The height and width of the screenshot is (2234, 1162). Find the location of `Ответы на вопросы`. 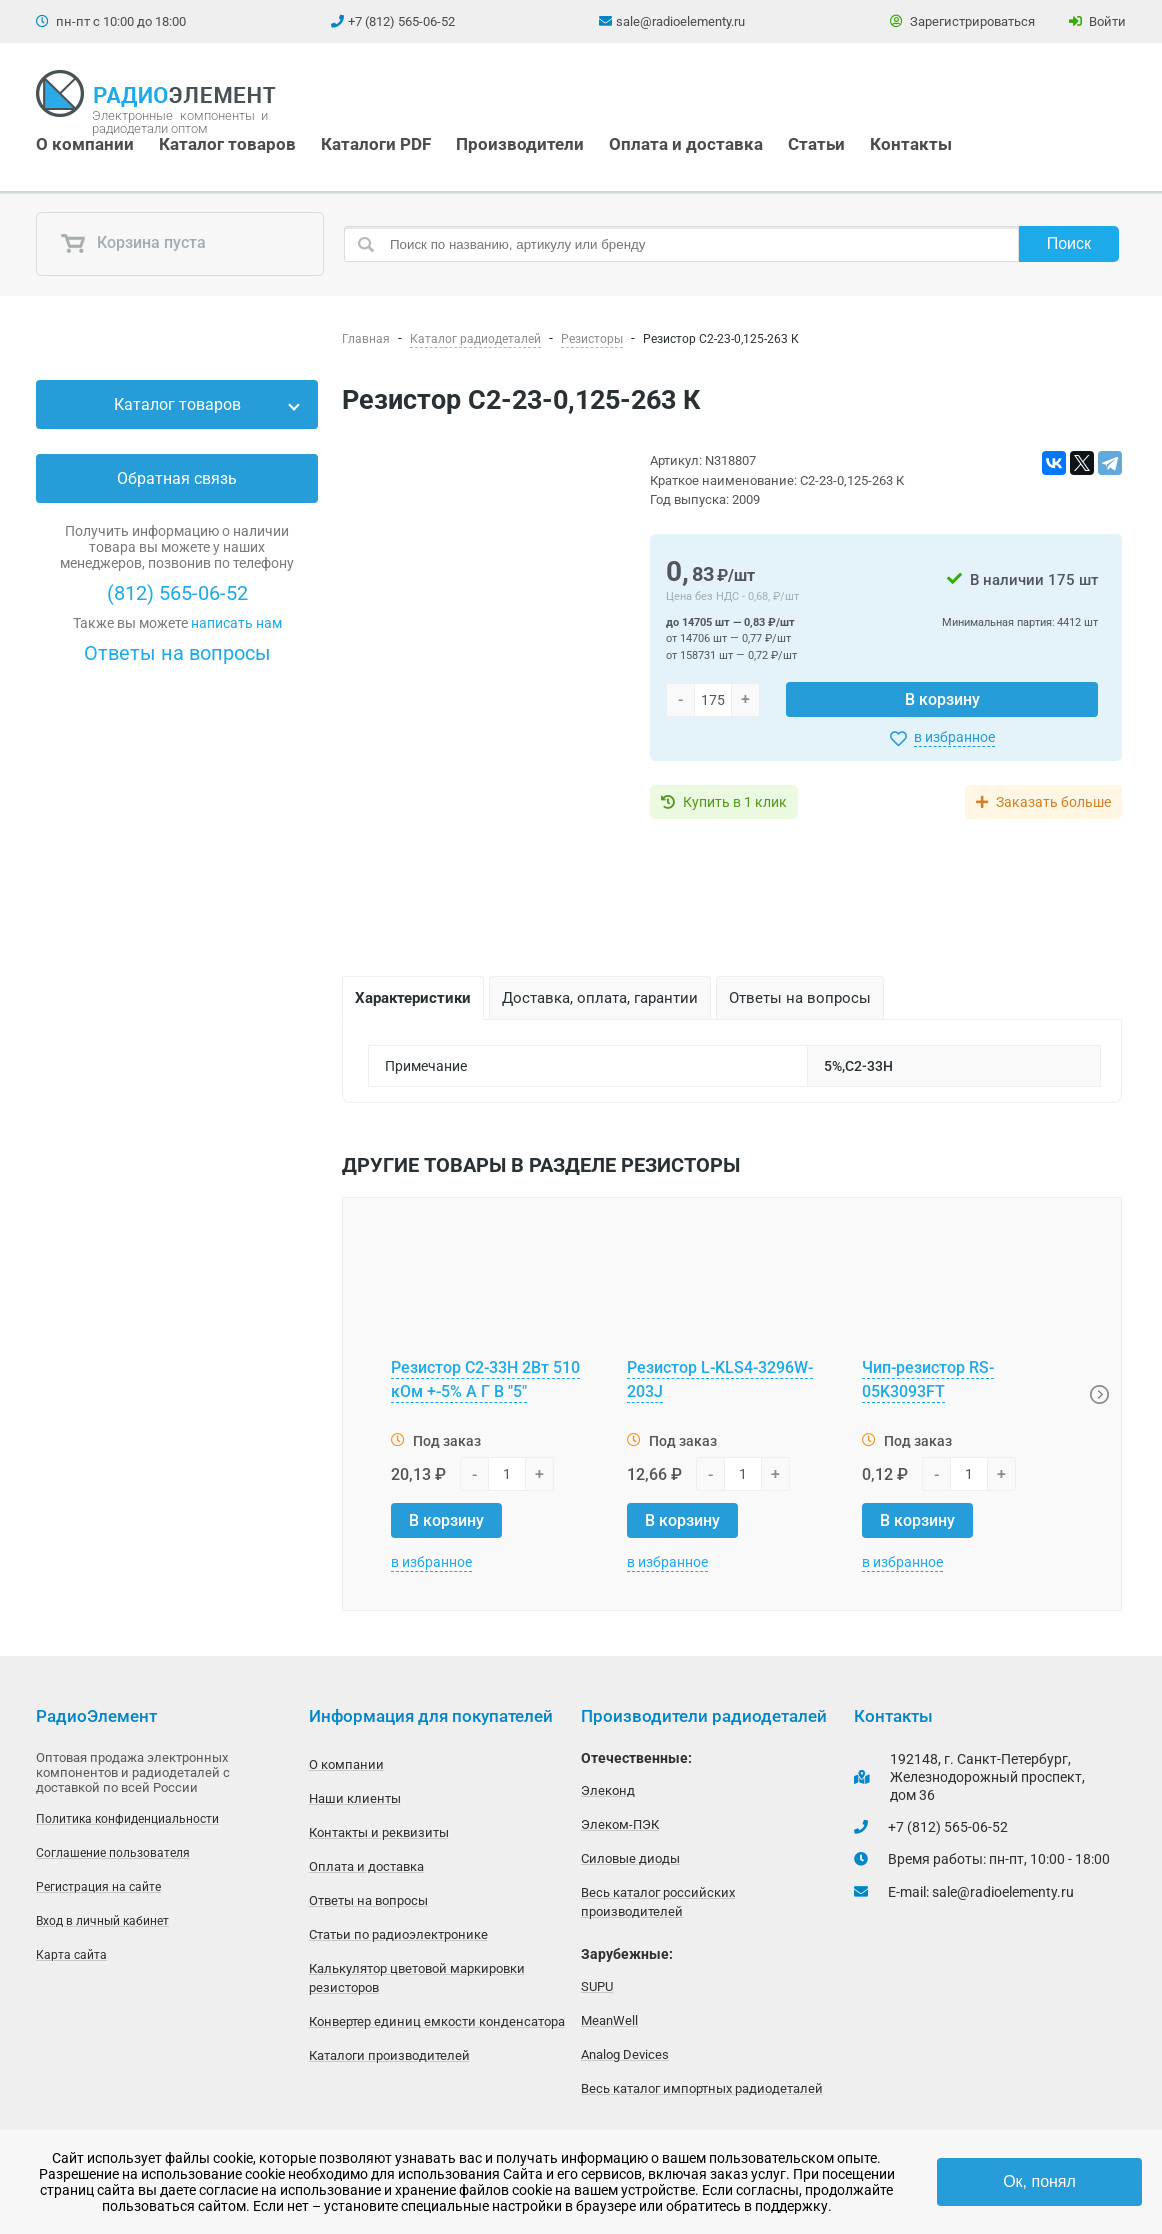

Ответы на вопросы is located at coordinates (177, 653).